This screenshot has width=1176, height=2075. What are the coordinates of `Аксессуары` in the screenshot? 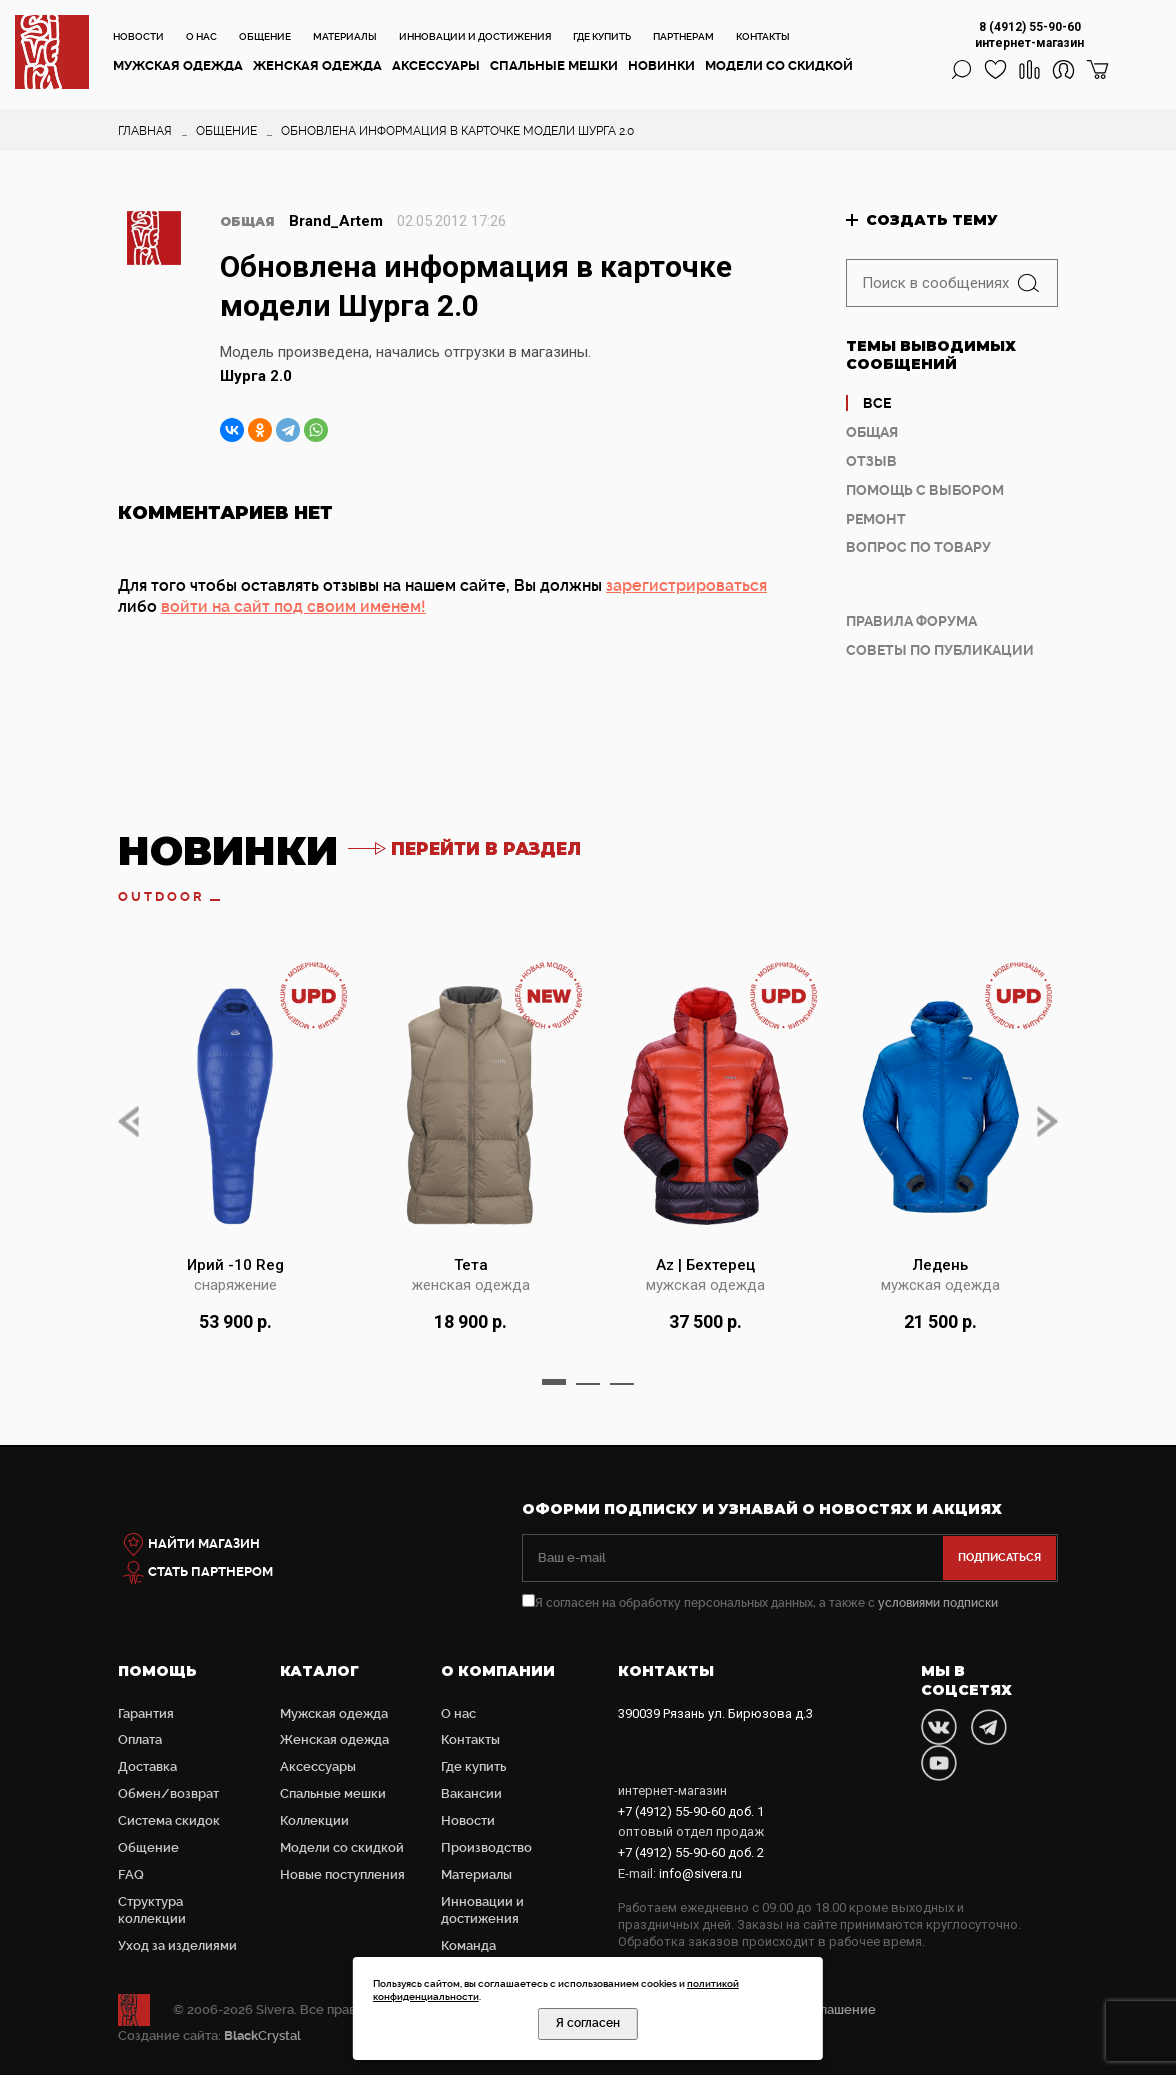 It's located at (436, 65).